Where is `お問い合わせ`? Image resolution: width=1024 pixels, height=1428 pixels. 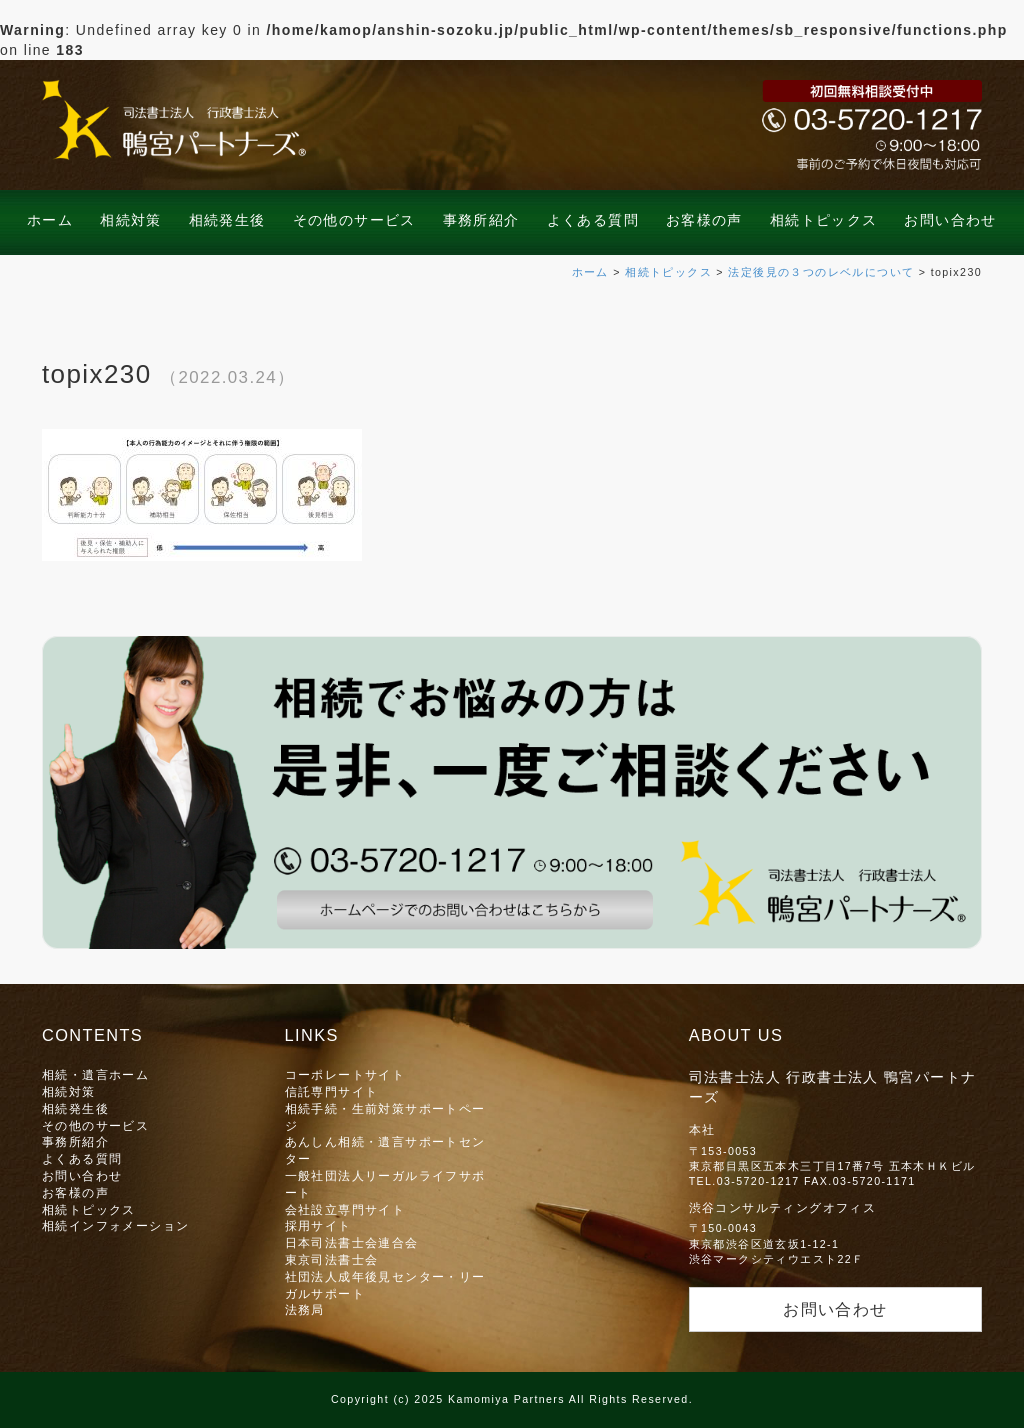 お問い合わせ is located at coordinates (950, 220).